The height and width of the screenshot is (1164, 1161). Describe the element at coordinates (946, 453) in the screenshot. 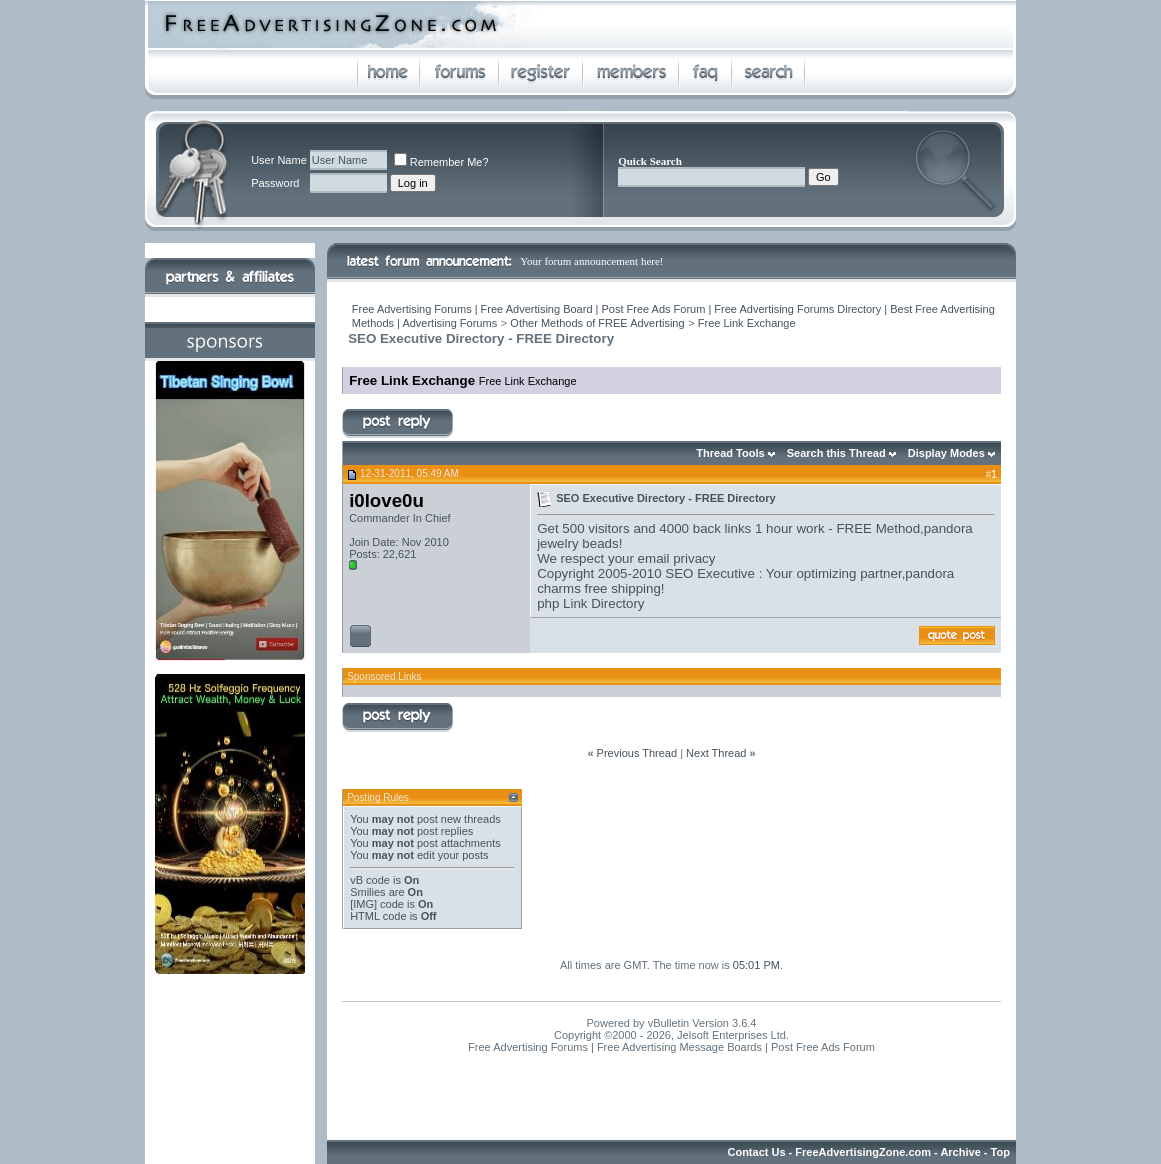

I see `Display Modes` at that location.